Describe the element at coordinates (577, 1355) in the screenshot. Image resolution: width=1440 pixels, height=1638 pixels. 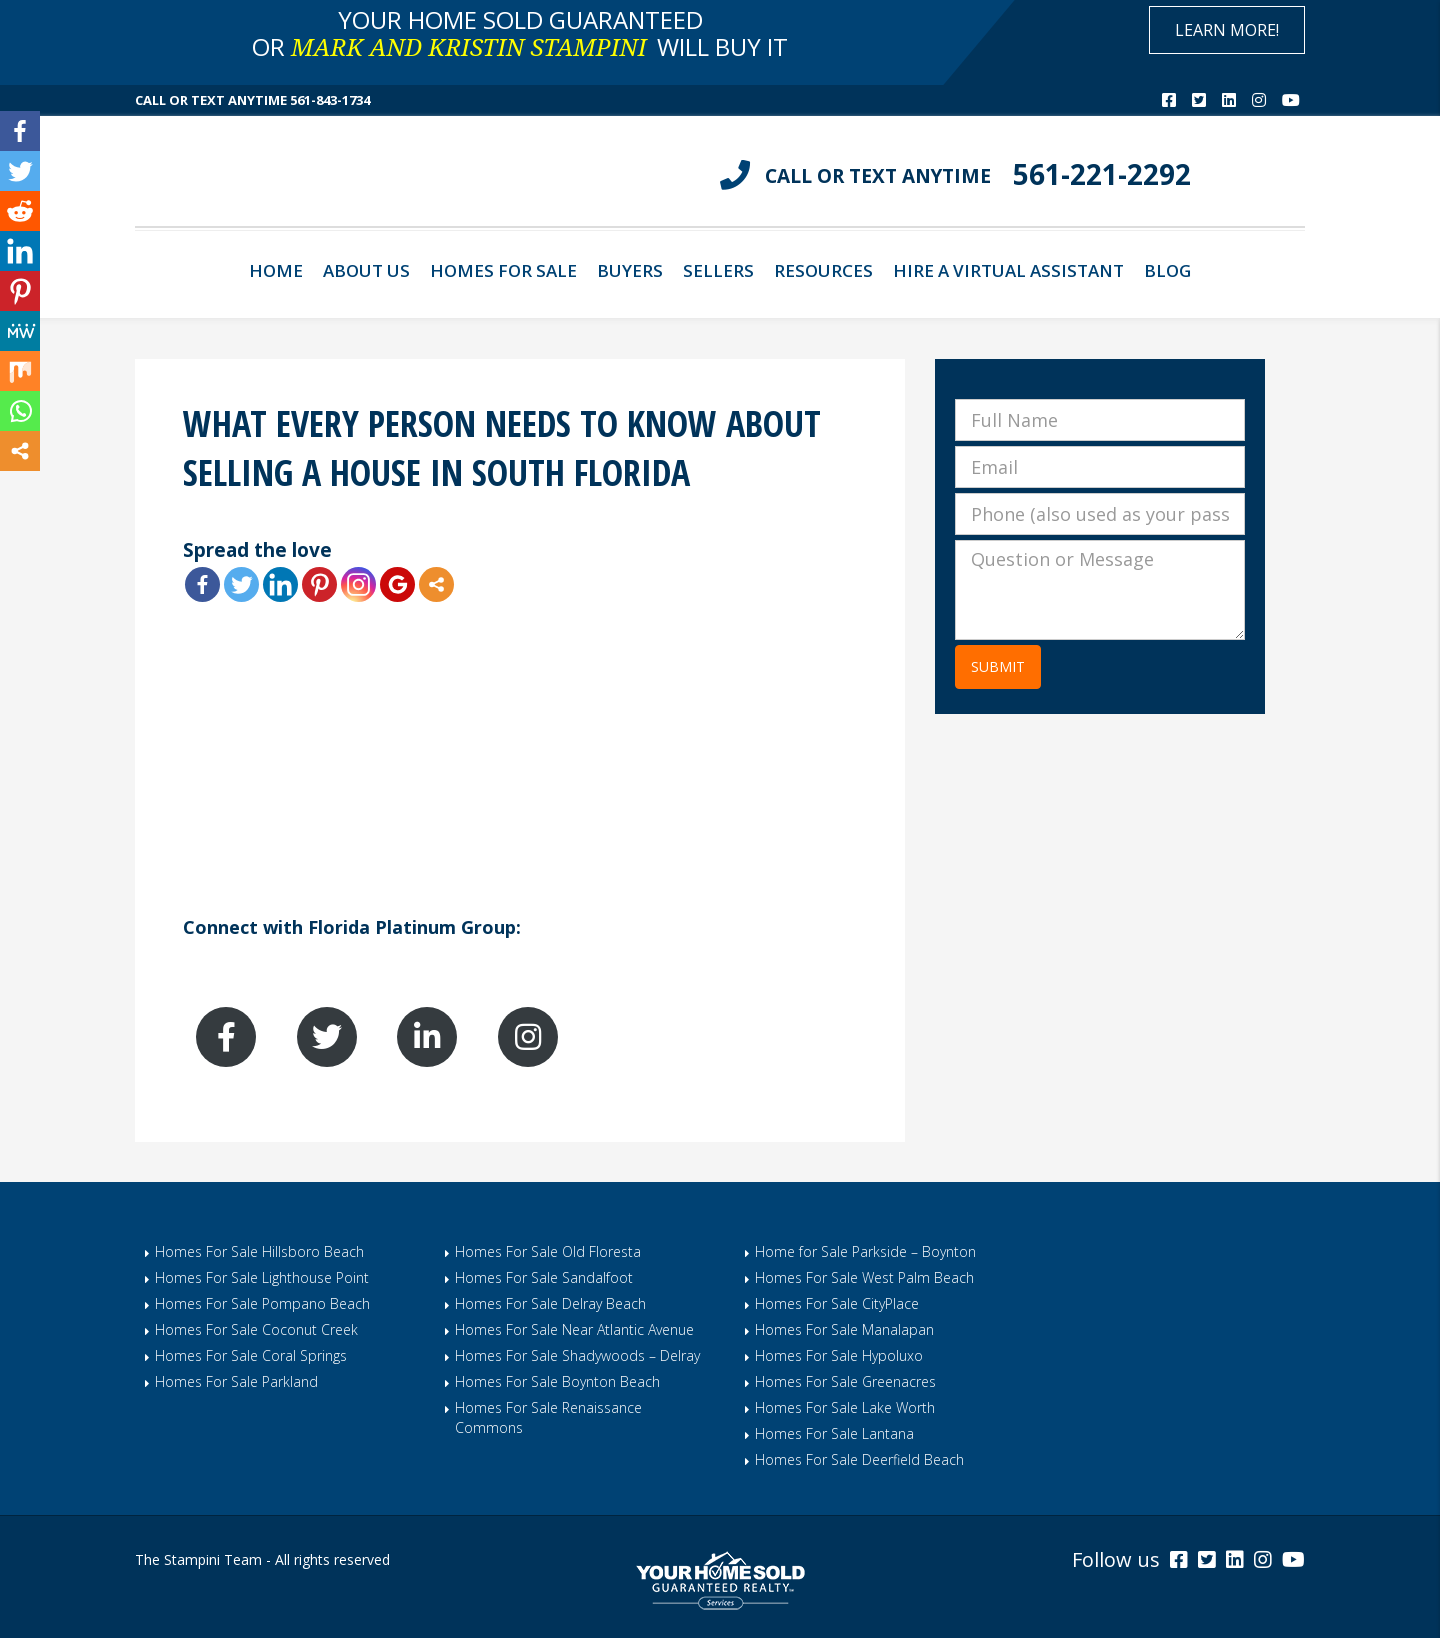
I see `Homes For Sale Shadywoods – Delray` at that location.